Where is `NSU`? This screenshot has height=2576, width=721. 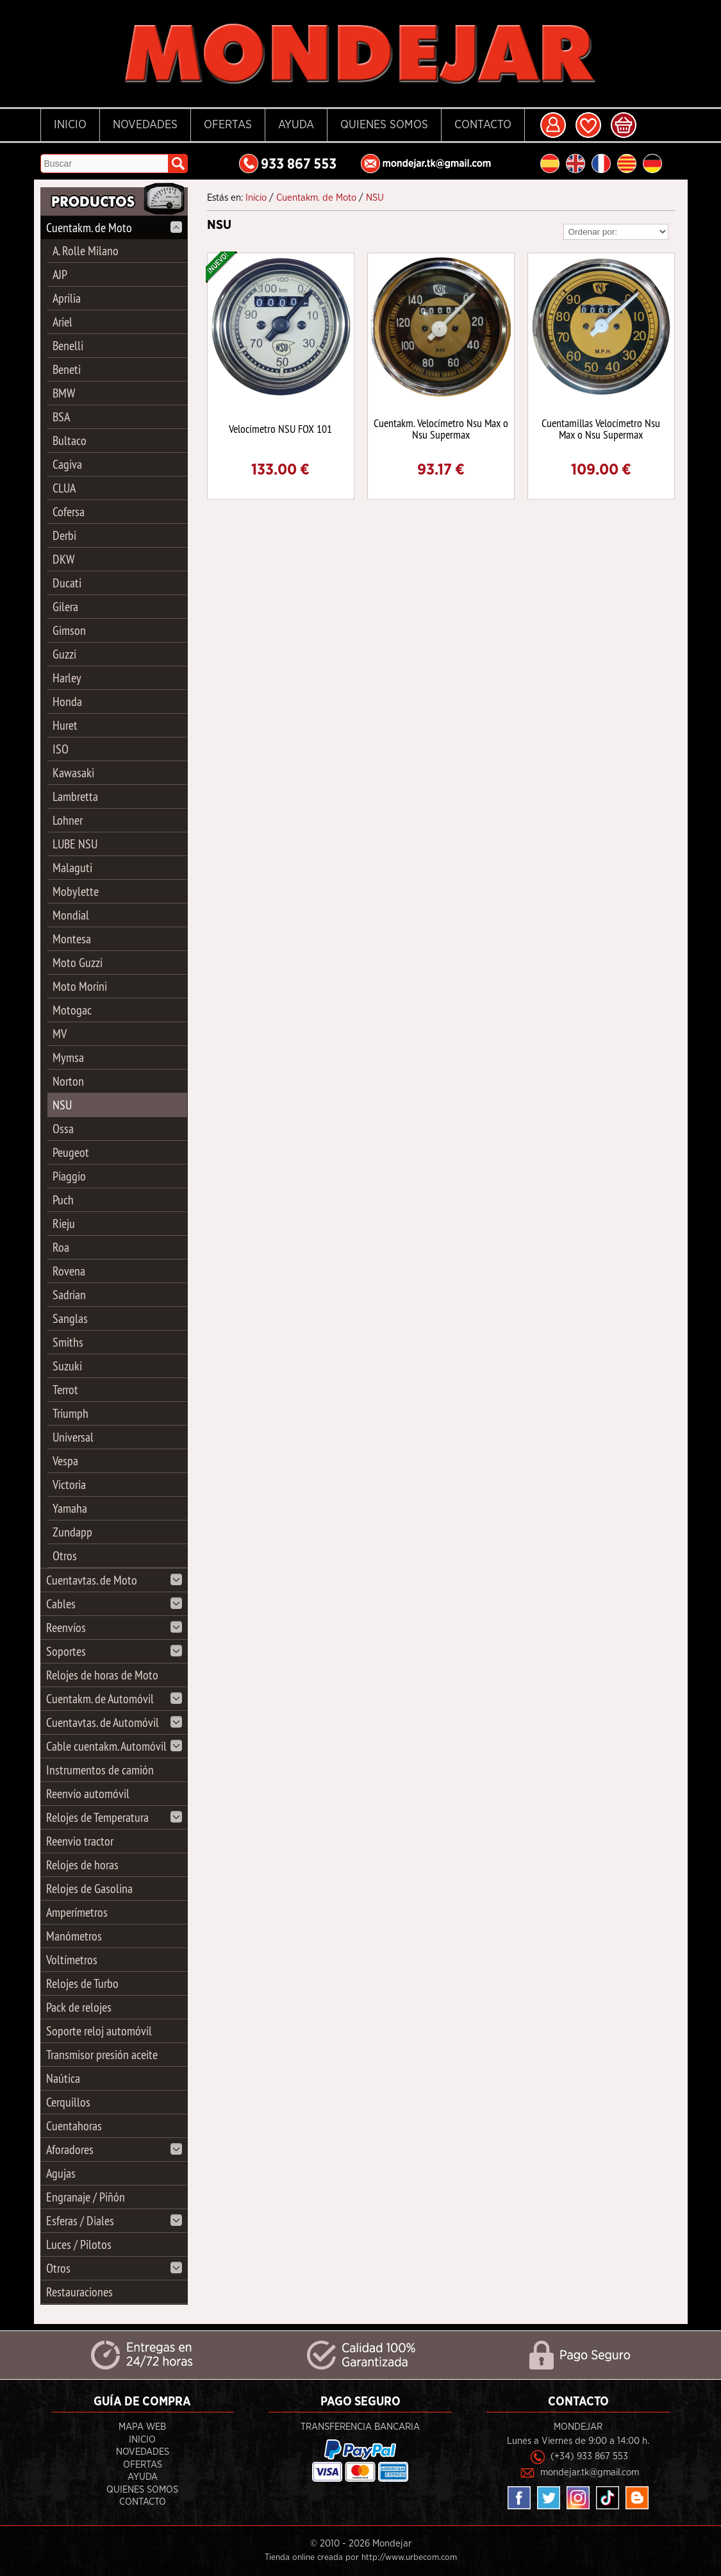 NSU is located at coordinates (62, 1105).